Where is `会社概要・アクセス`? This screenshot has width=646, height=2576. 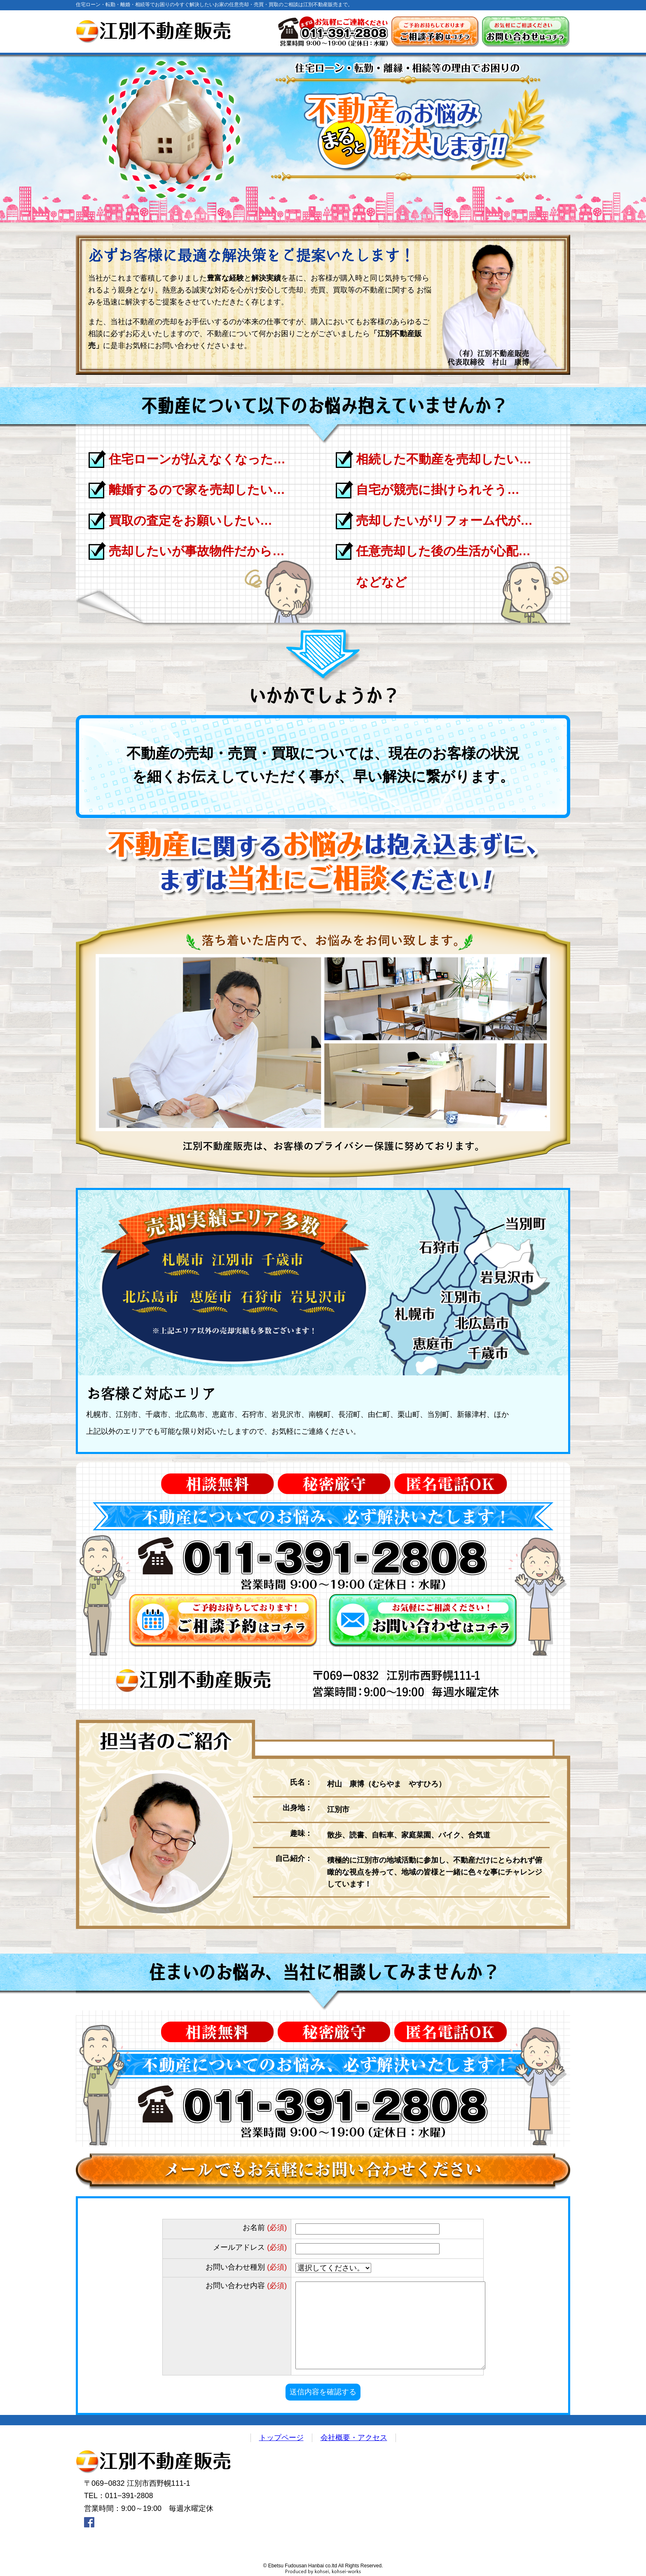
会社概要・アクセス is located at coordinates (354, 2437).